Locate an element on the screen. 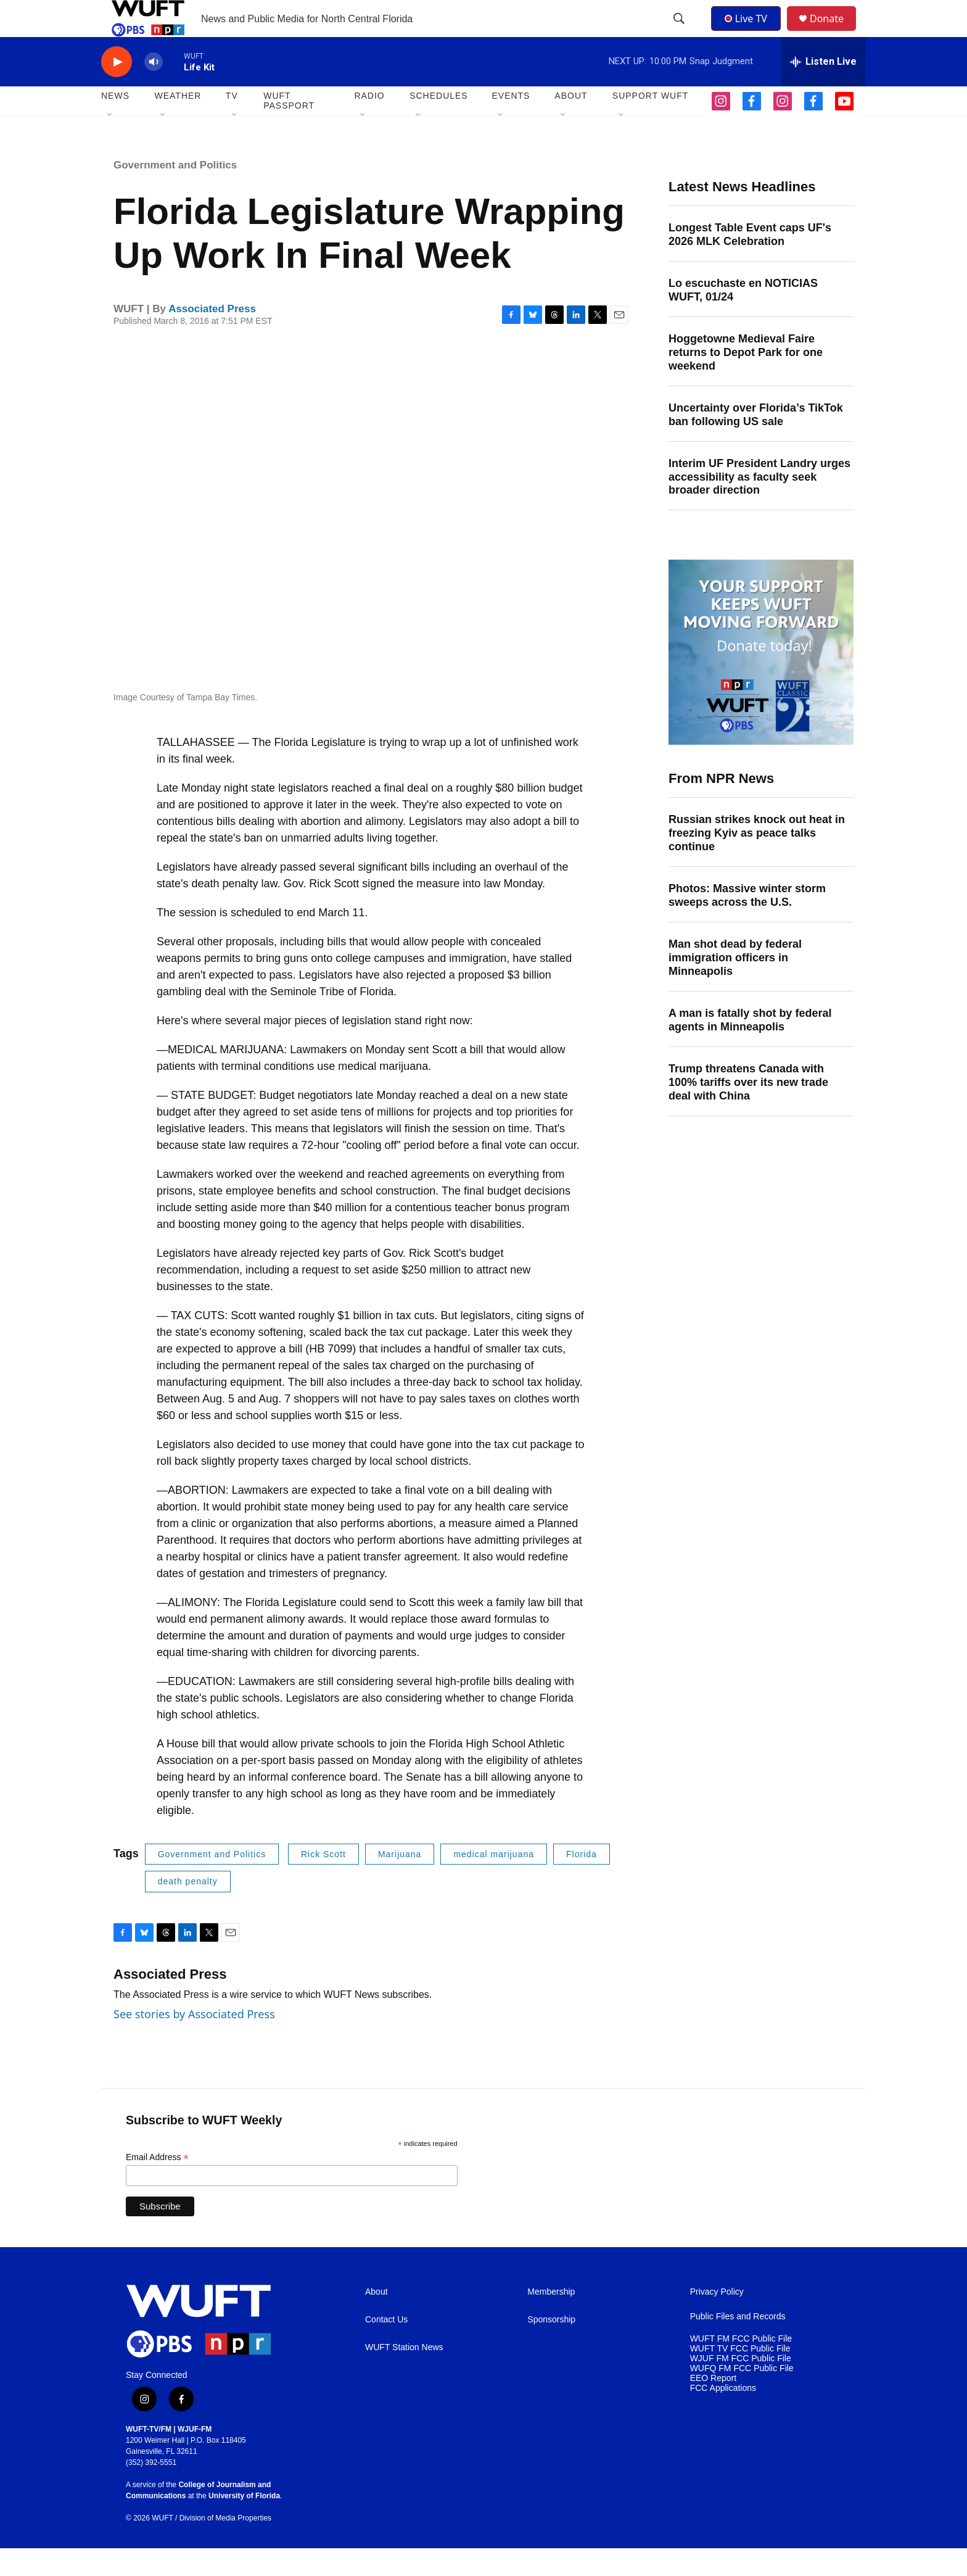  medical marijuana is located at coordinates (493, 1882).